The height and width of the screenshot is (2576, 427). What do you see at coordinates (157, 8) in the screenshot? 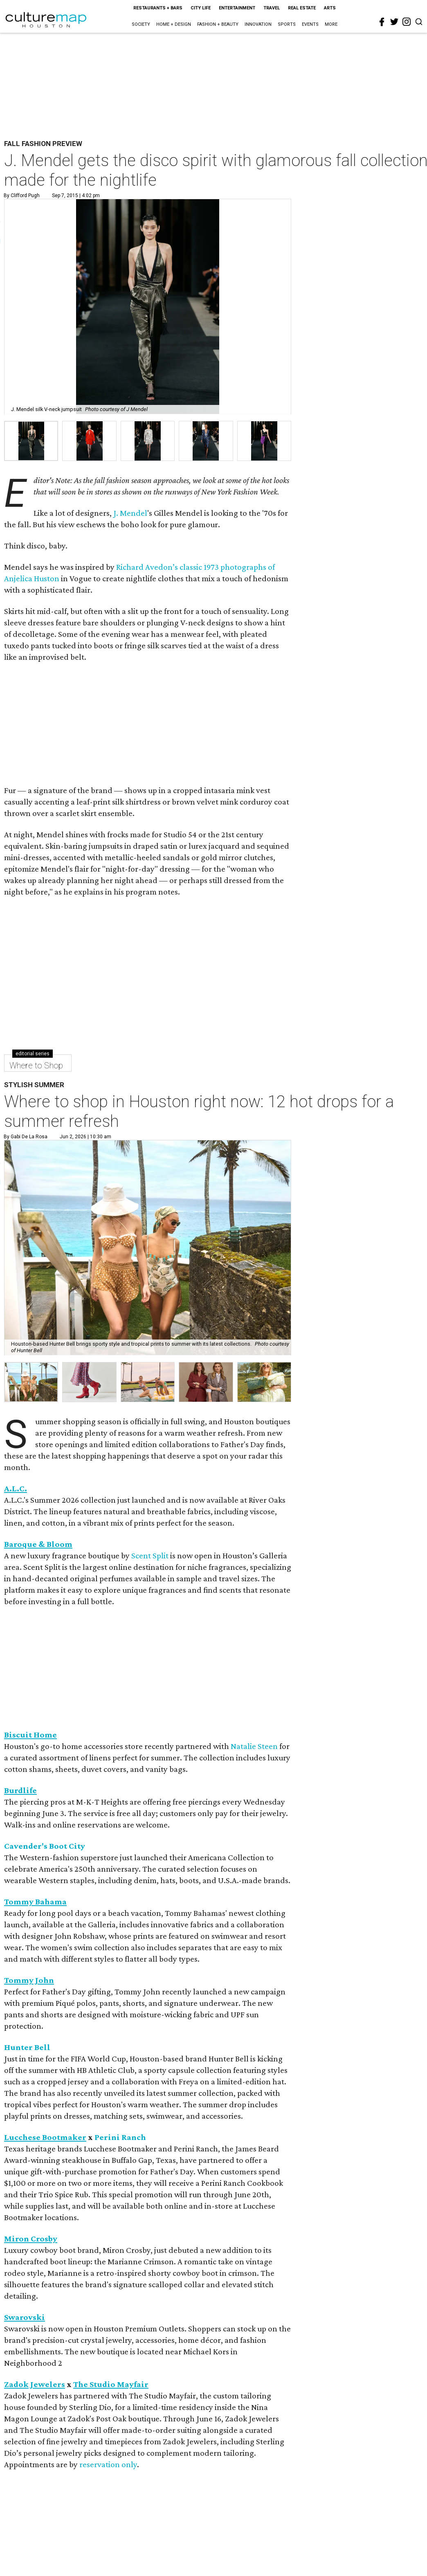
I see `Restaurants + Bars` at bounding box center [157, 8].